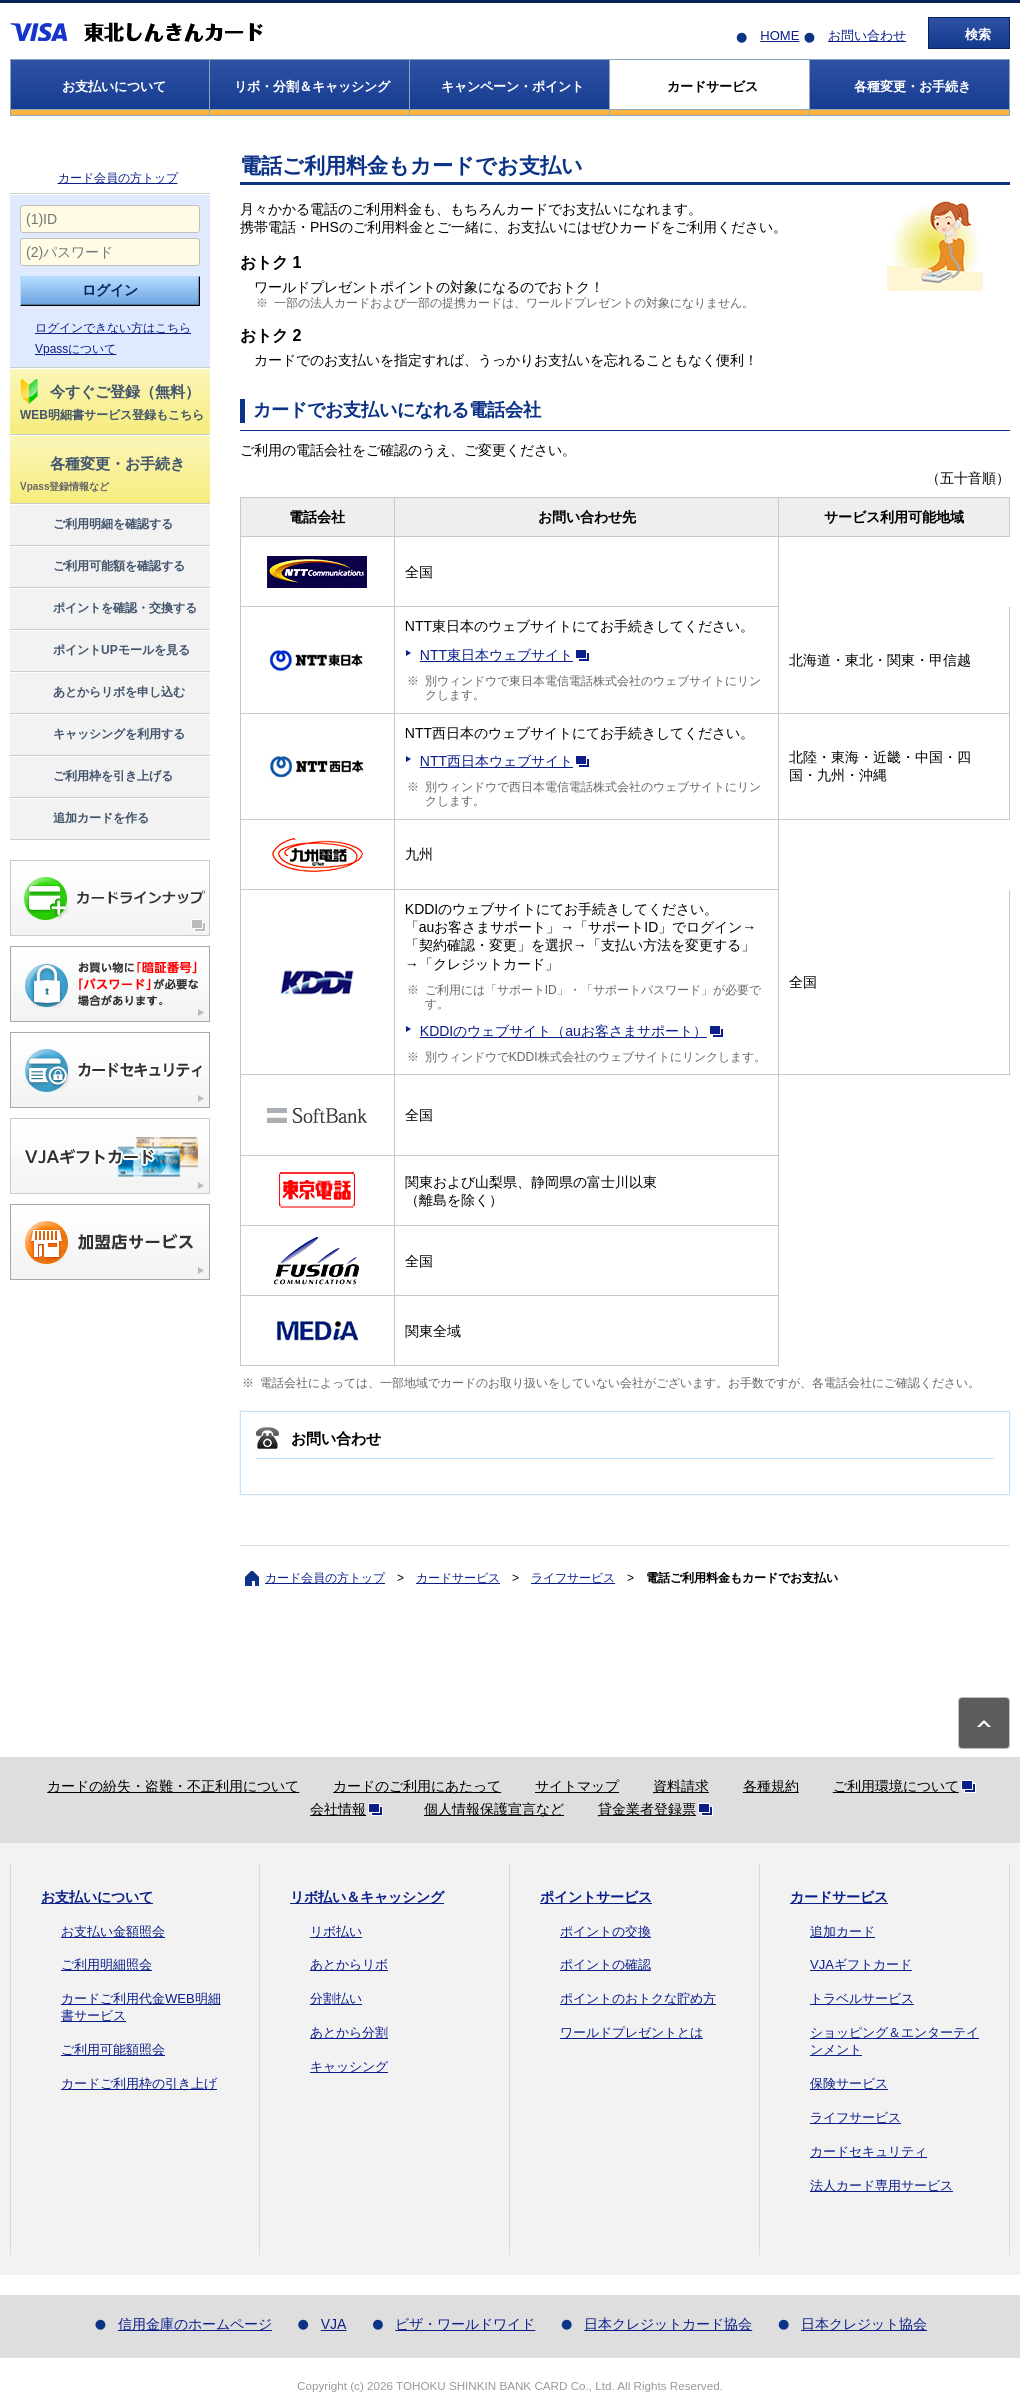 Image resolution: width=1020 pixels, height=2403 pixels. What do you see at coordinates (631, 2032) in the screenshot?
I see `ワールドプレゼントとは` at bounding box center [631, 2032].